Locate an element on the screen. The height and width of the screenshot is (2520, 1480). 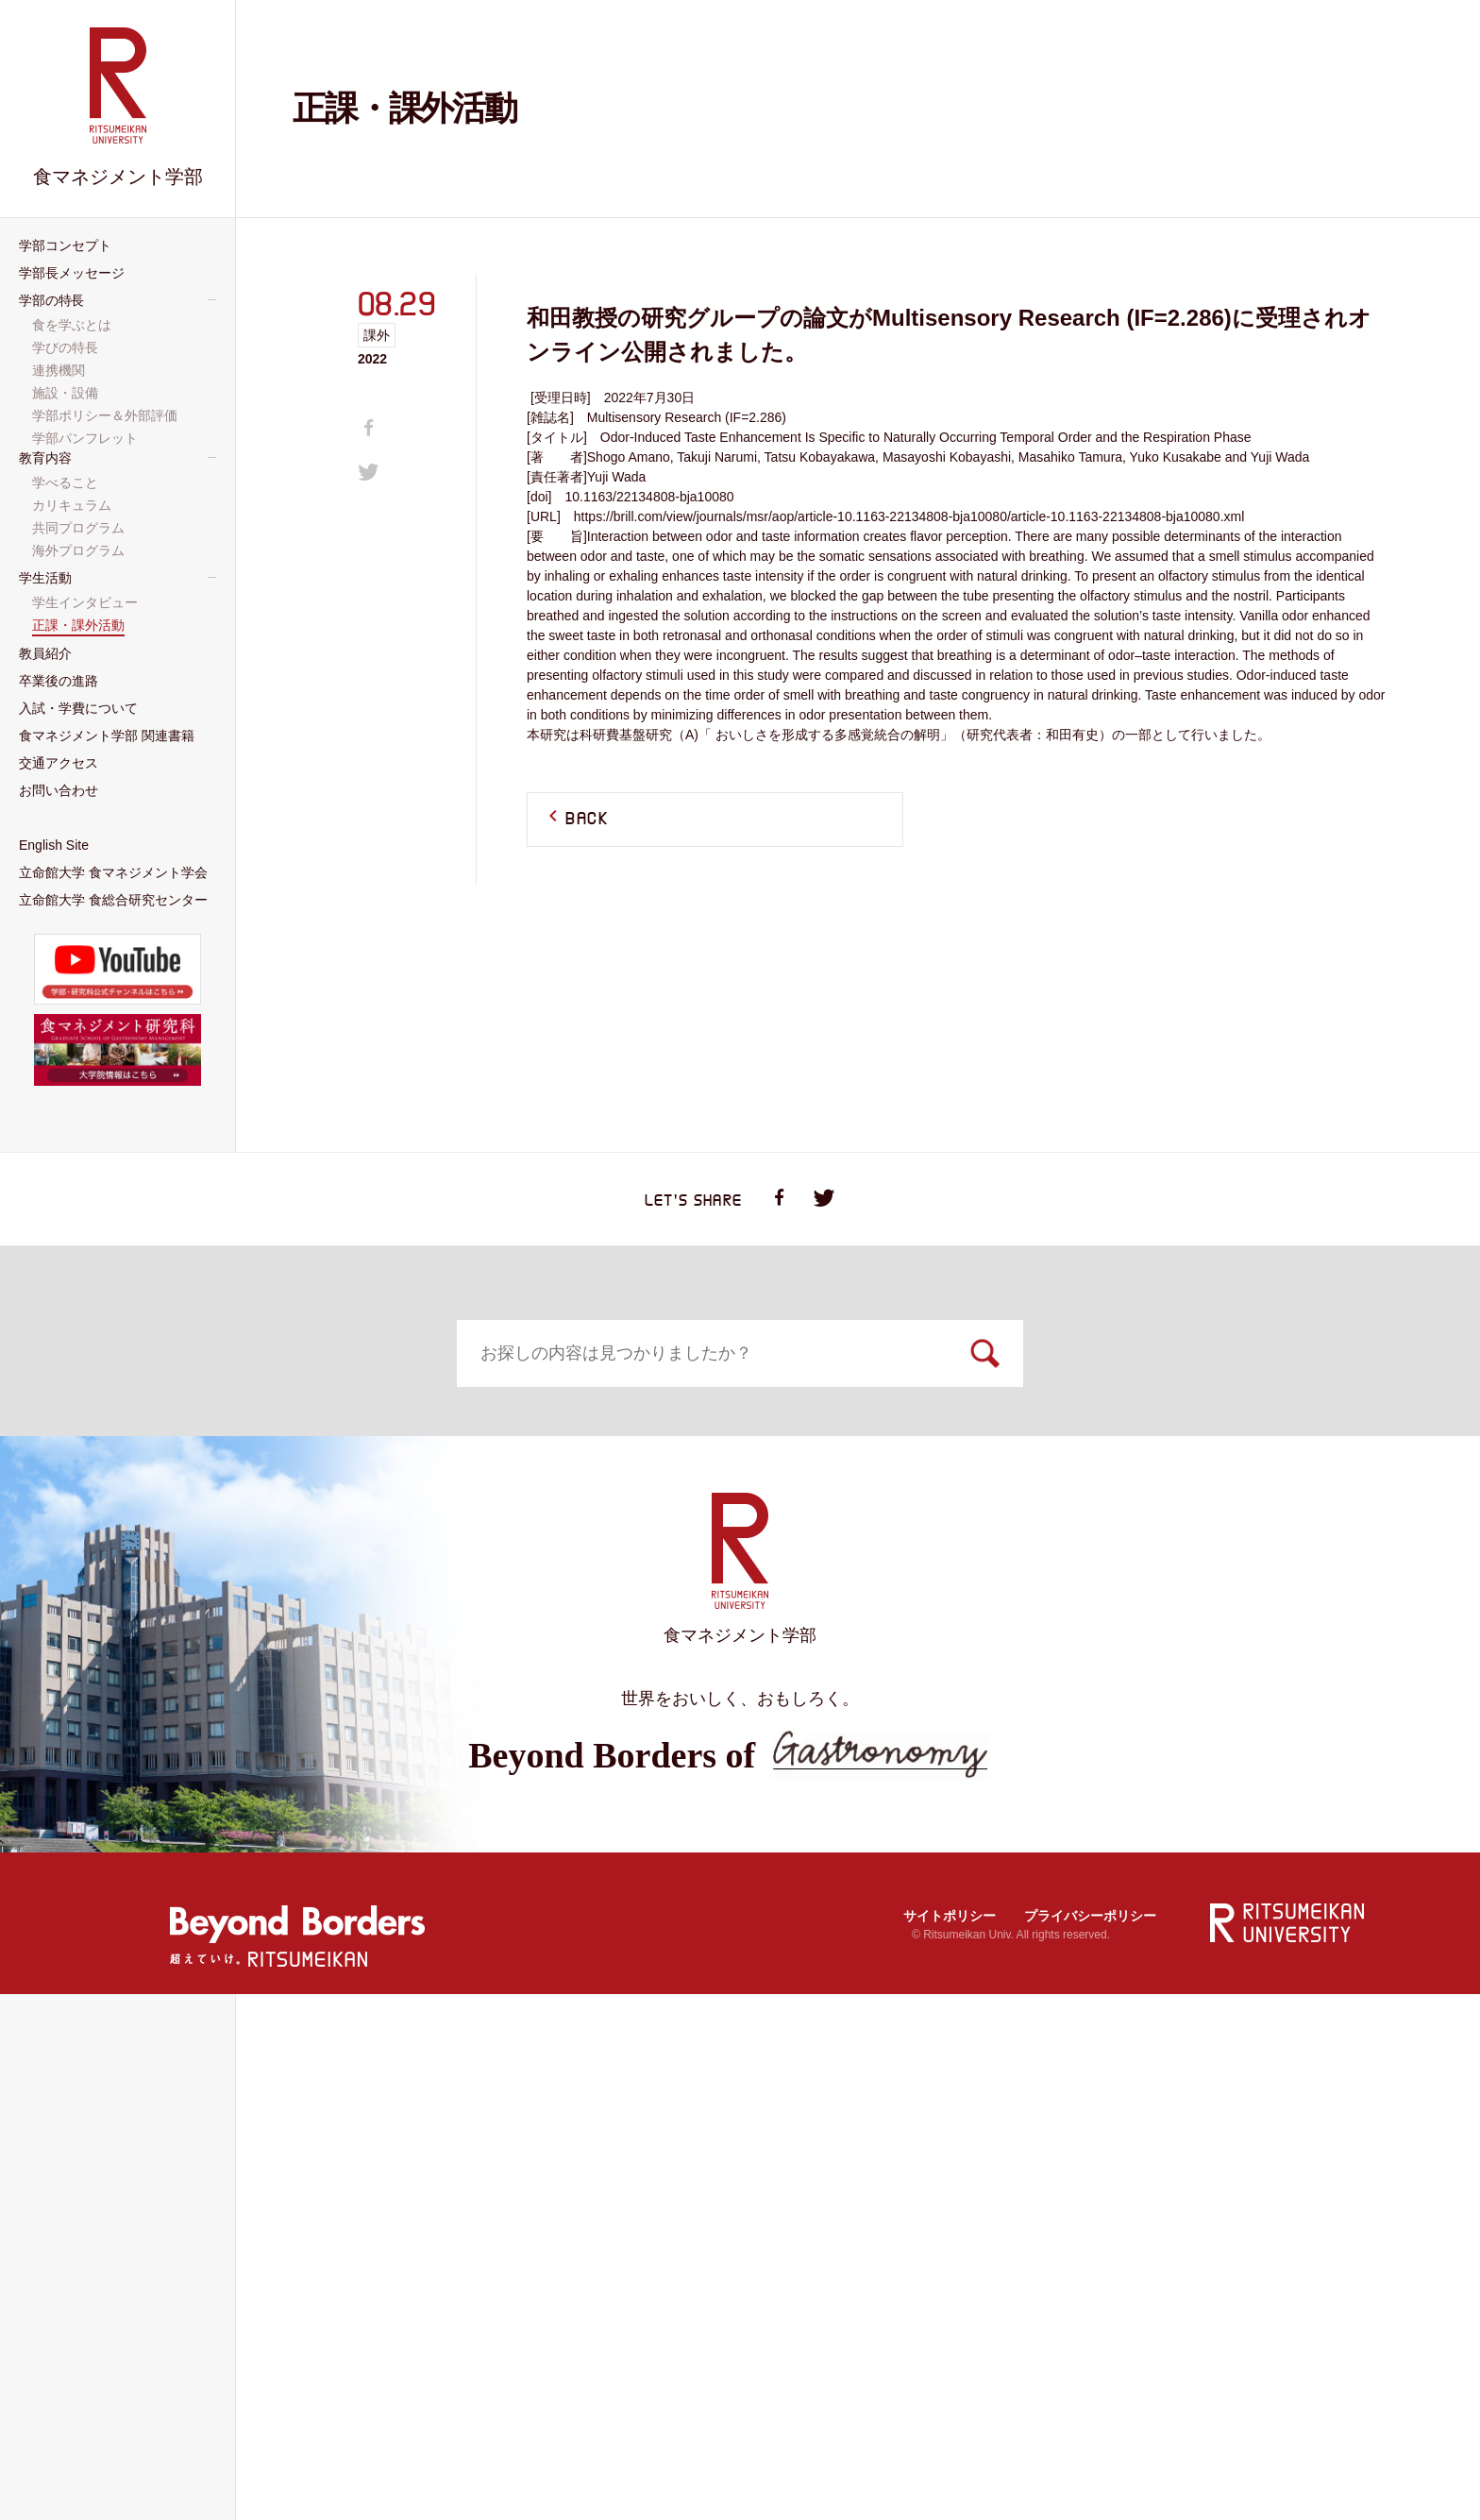
プライバシーポリシー is located at coordinates (1090, 2440).